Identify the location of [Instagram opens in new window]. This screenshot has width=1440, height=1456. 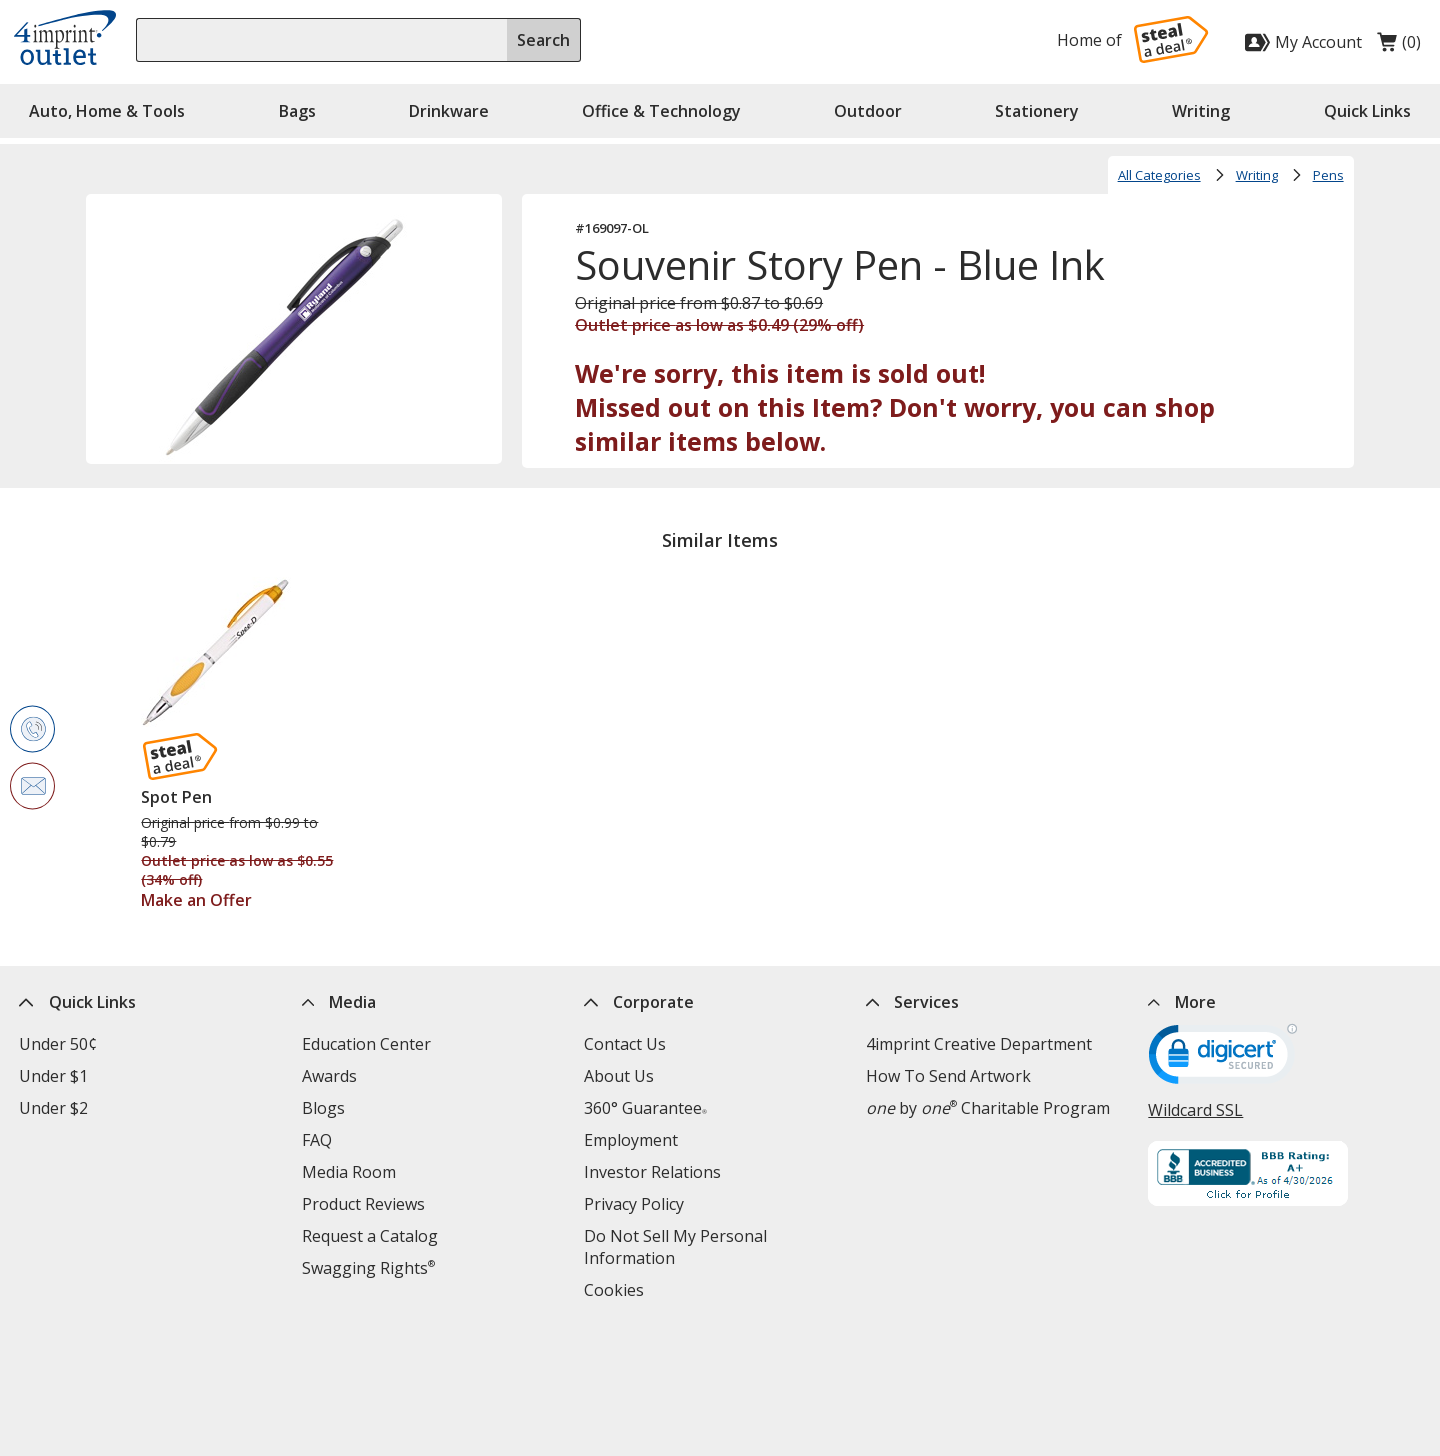
(1305, 1371).